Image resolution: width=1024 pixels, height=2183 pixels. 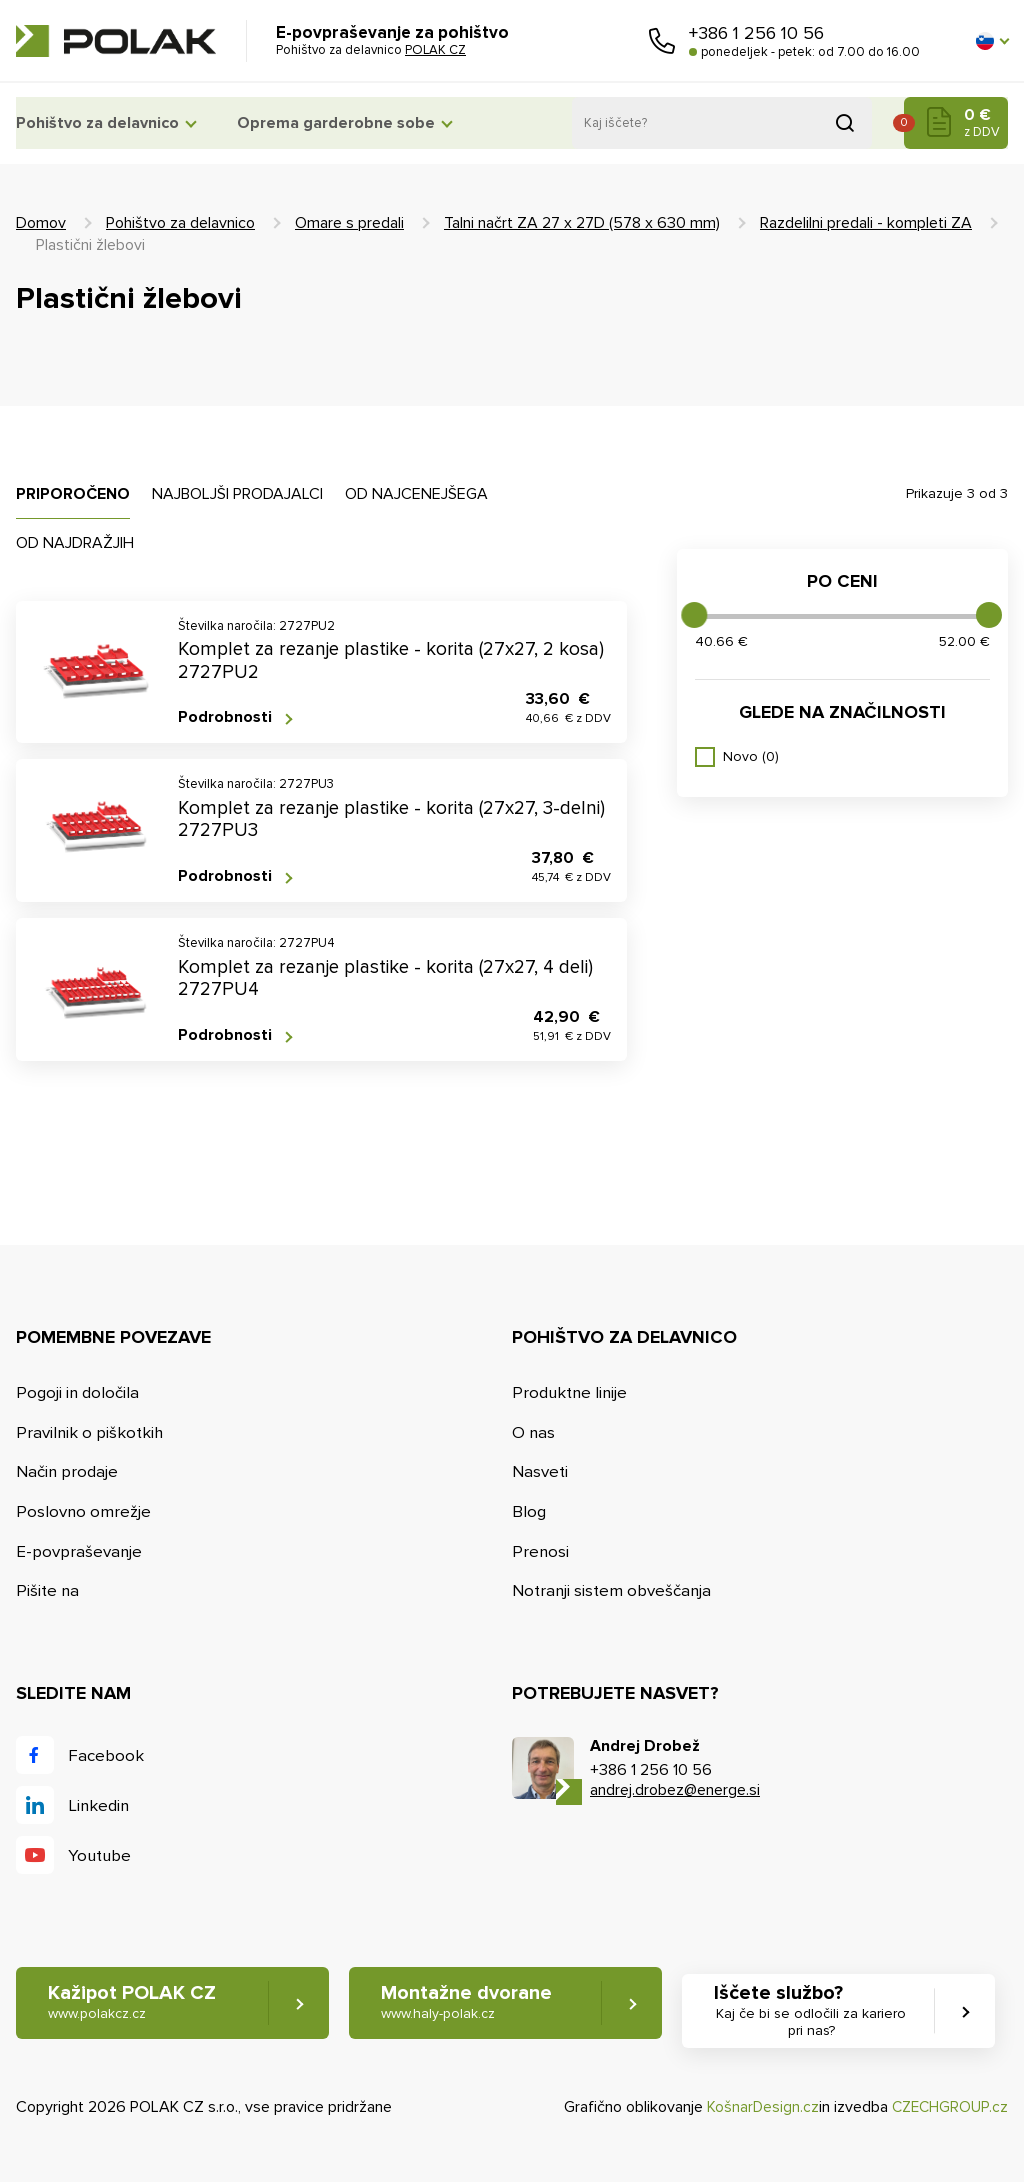 What do you see at coordinates (845, 123) in the screenshot?
I see `Pridobljeno iz` at bounding box center [845, 123].